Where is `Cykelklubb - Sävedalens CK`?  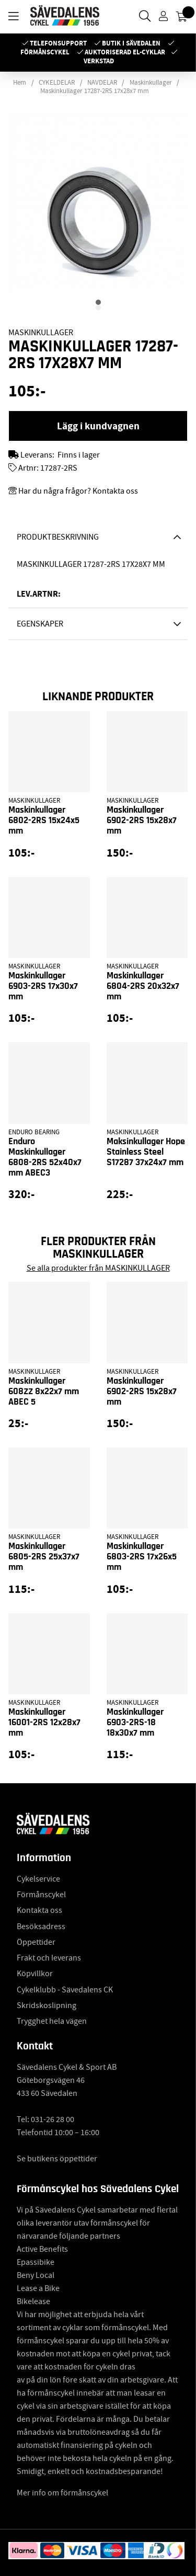
Cykelklubb - Sävedalens CK is located at coordinates (65, 1990).